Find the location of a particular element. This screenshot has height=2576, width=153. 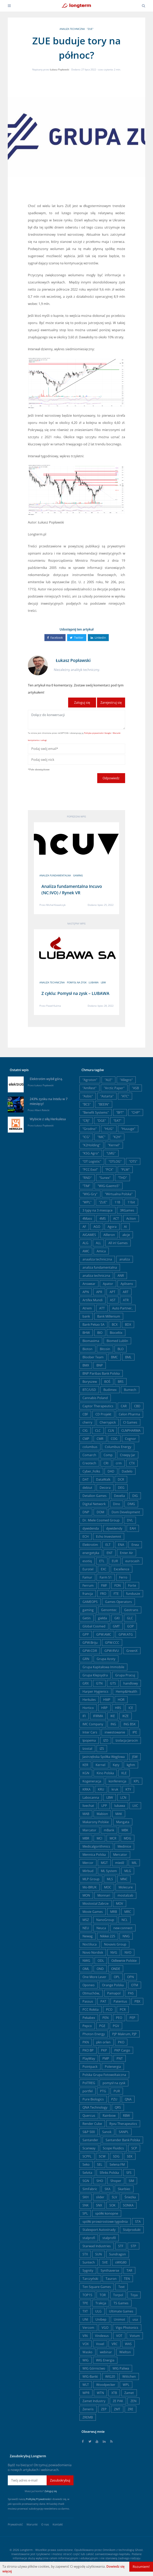

Comarch is located at coordinates (89, 1455).